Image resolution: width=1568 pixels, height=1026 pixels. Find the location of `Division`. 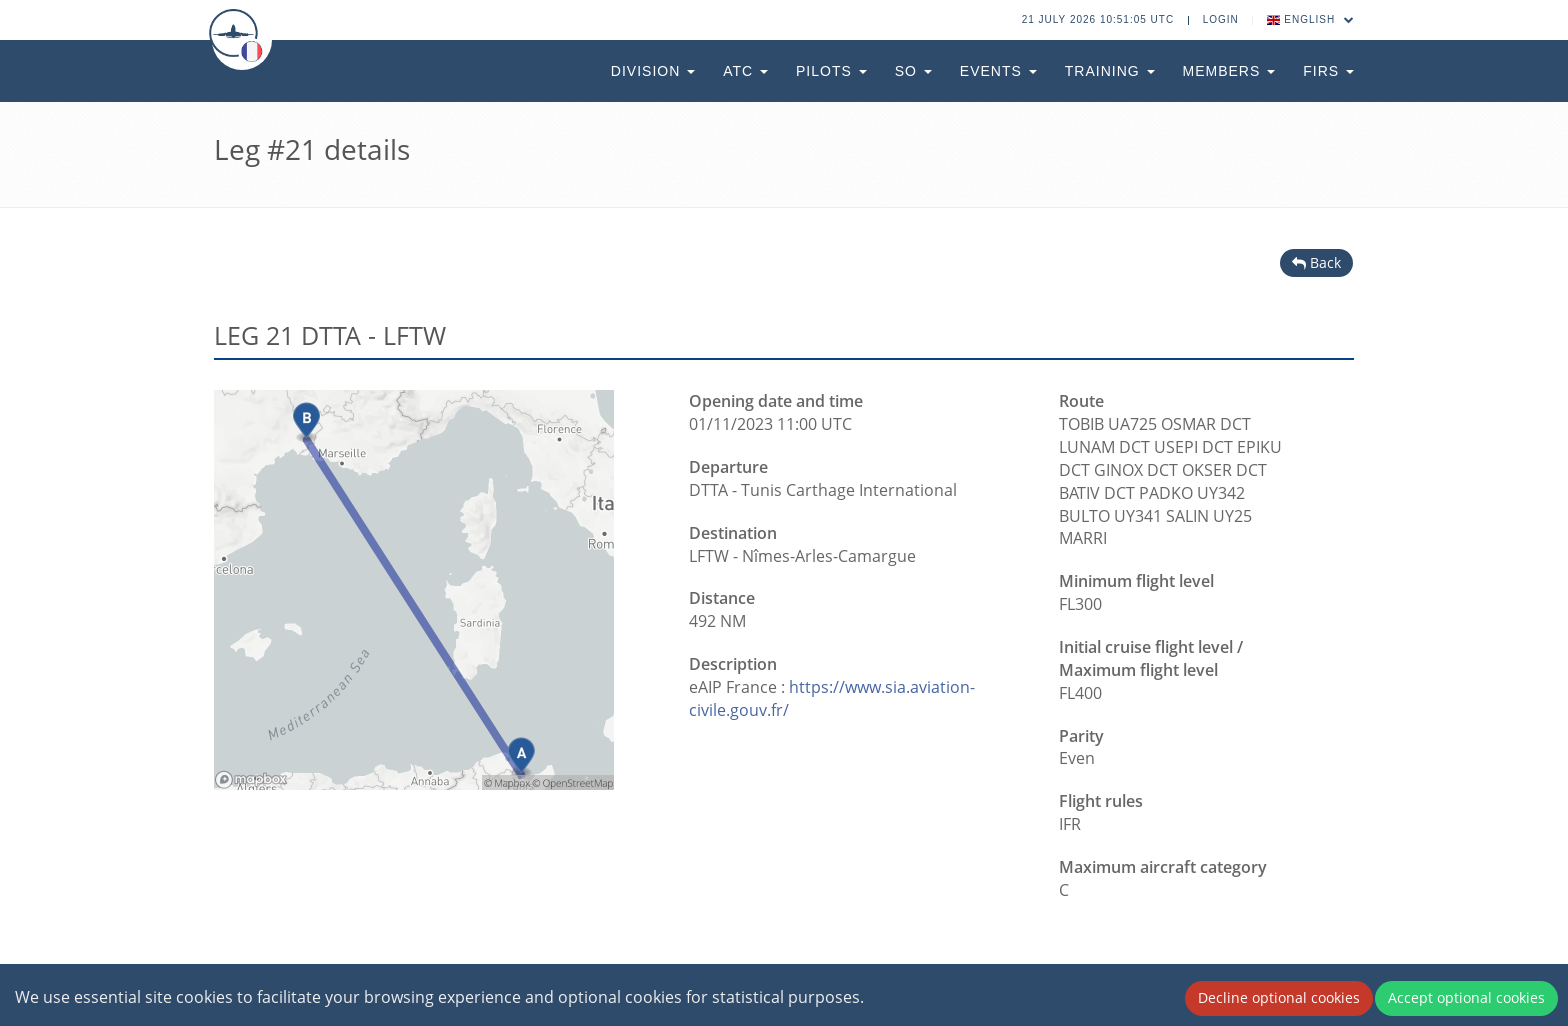

Division is located at coordinates (653, 71).